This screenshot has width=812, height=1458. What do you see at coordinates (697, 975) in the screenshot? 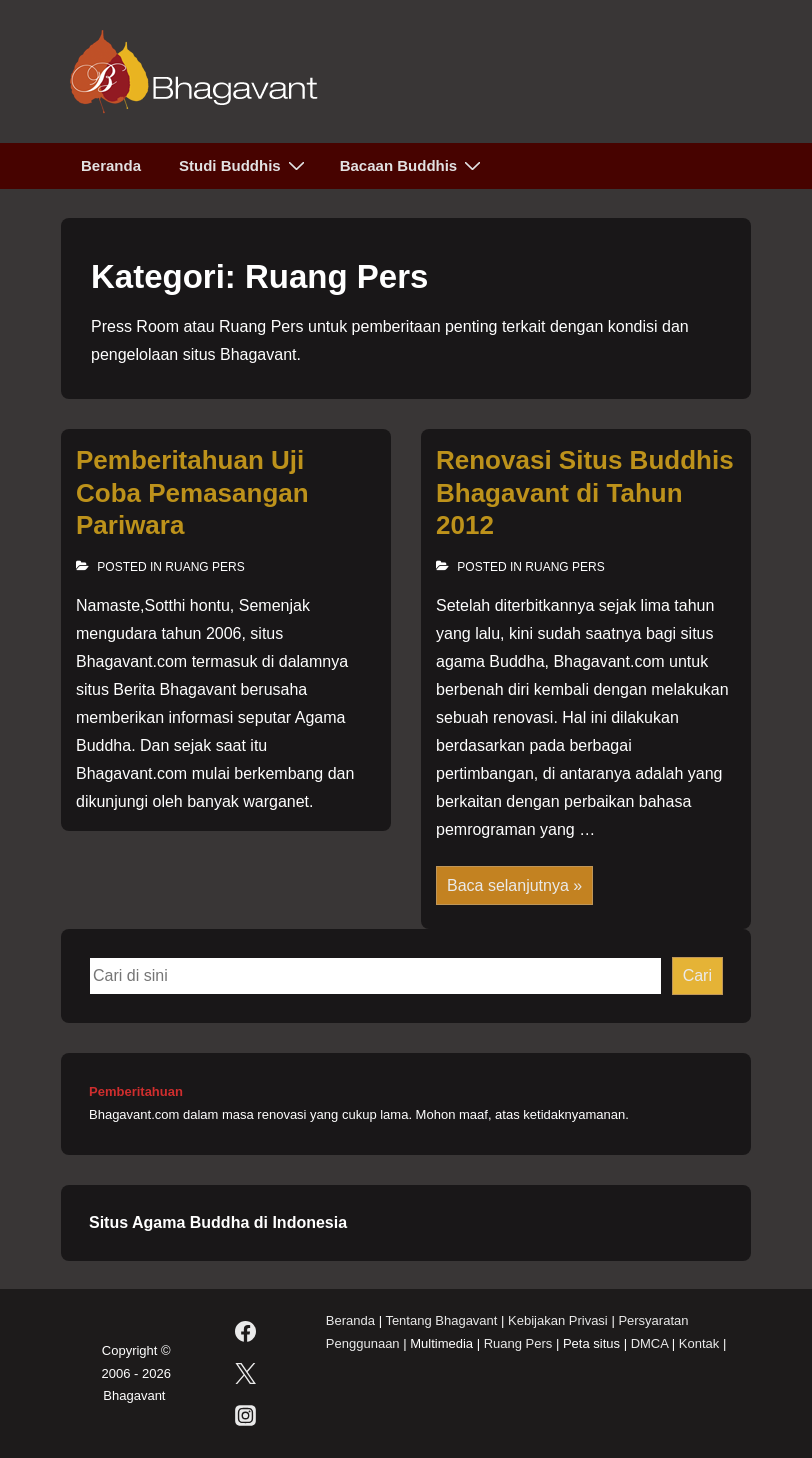
I see `Cari` at bounding box center [697, 975].